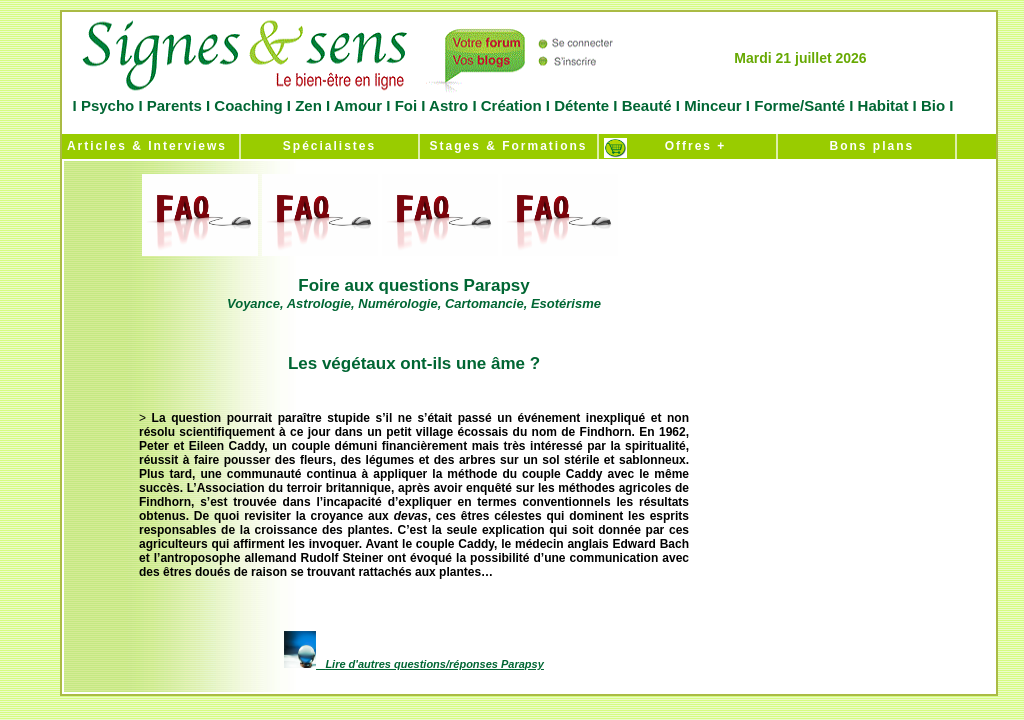  Describe the element at coordinates (882, 105) in the screenshot. I see `Habitat` at that location.